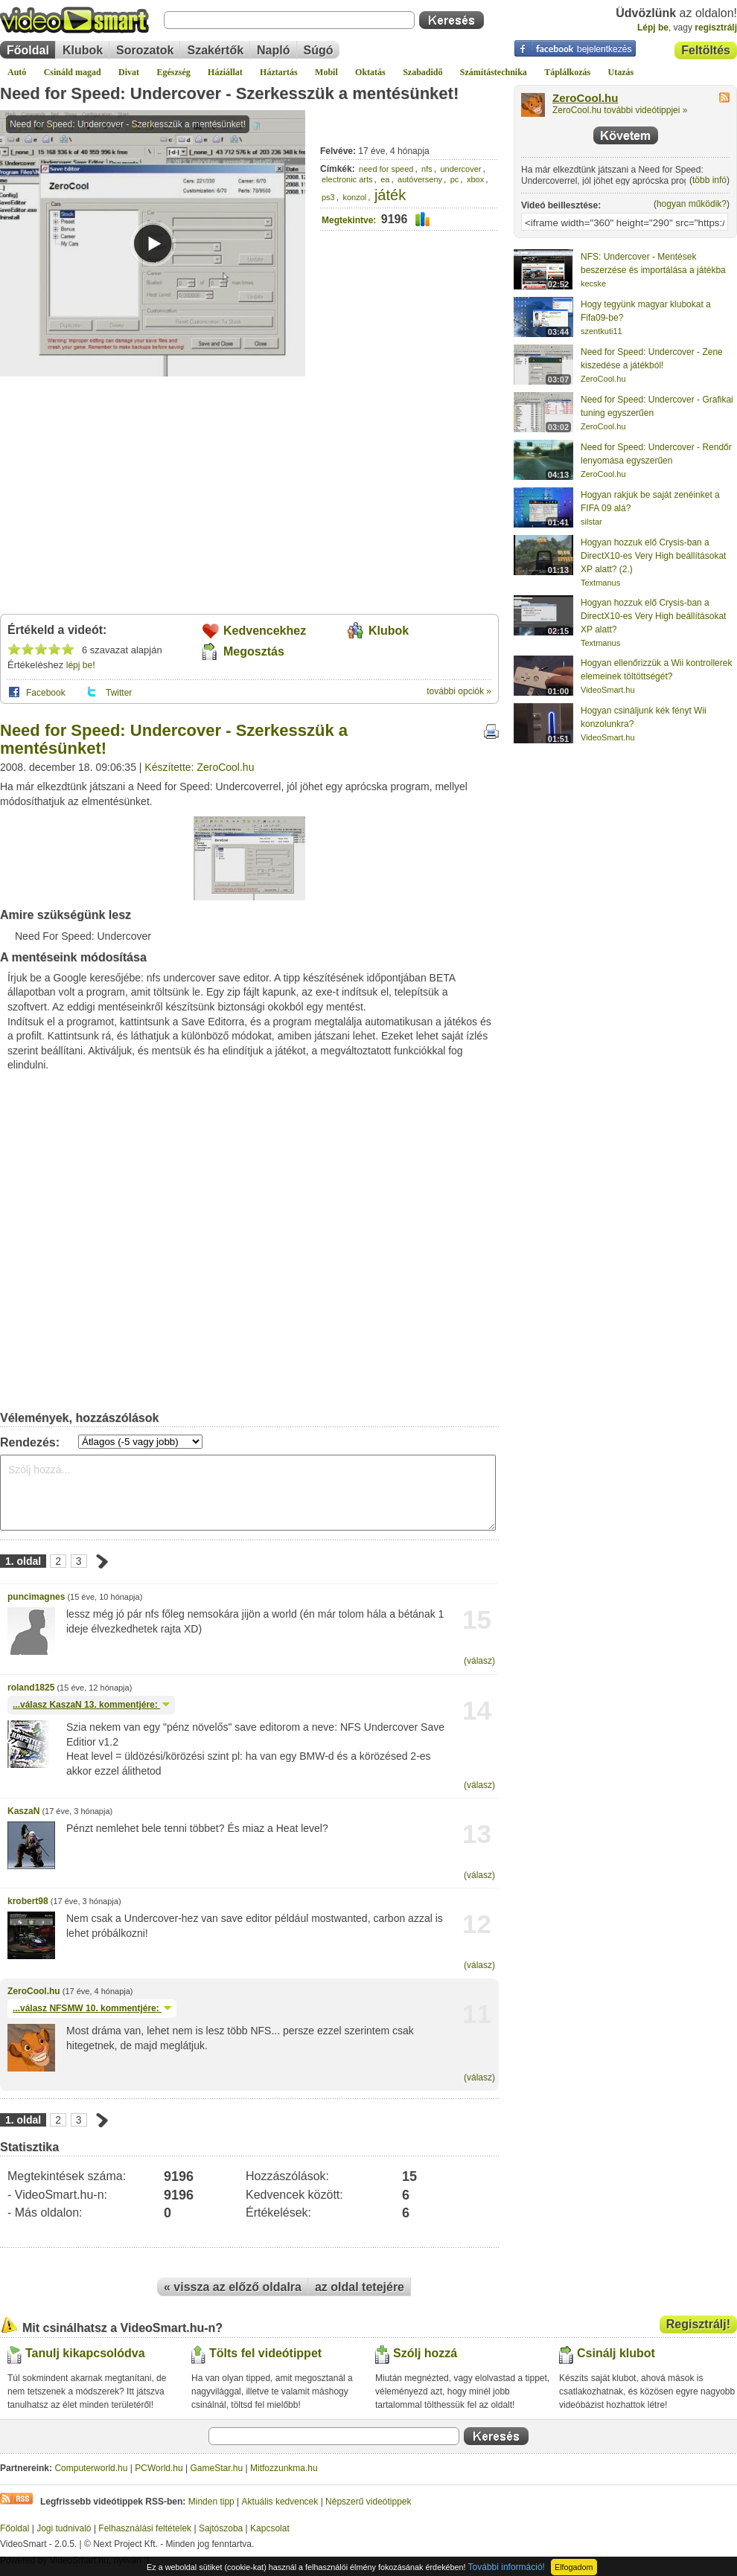  What do you see at coordinates (567, 72) in the screenshot?
I see `Táplálkozás` at bounding box center [567, 72].